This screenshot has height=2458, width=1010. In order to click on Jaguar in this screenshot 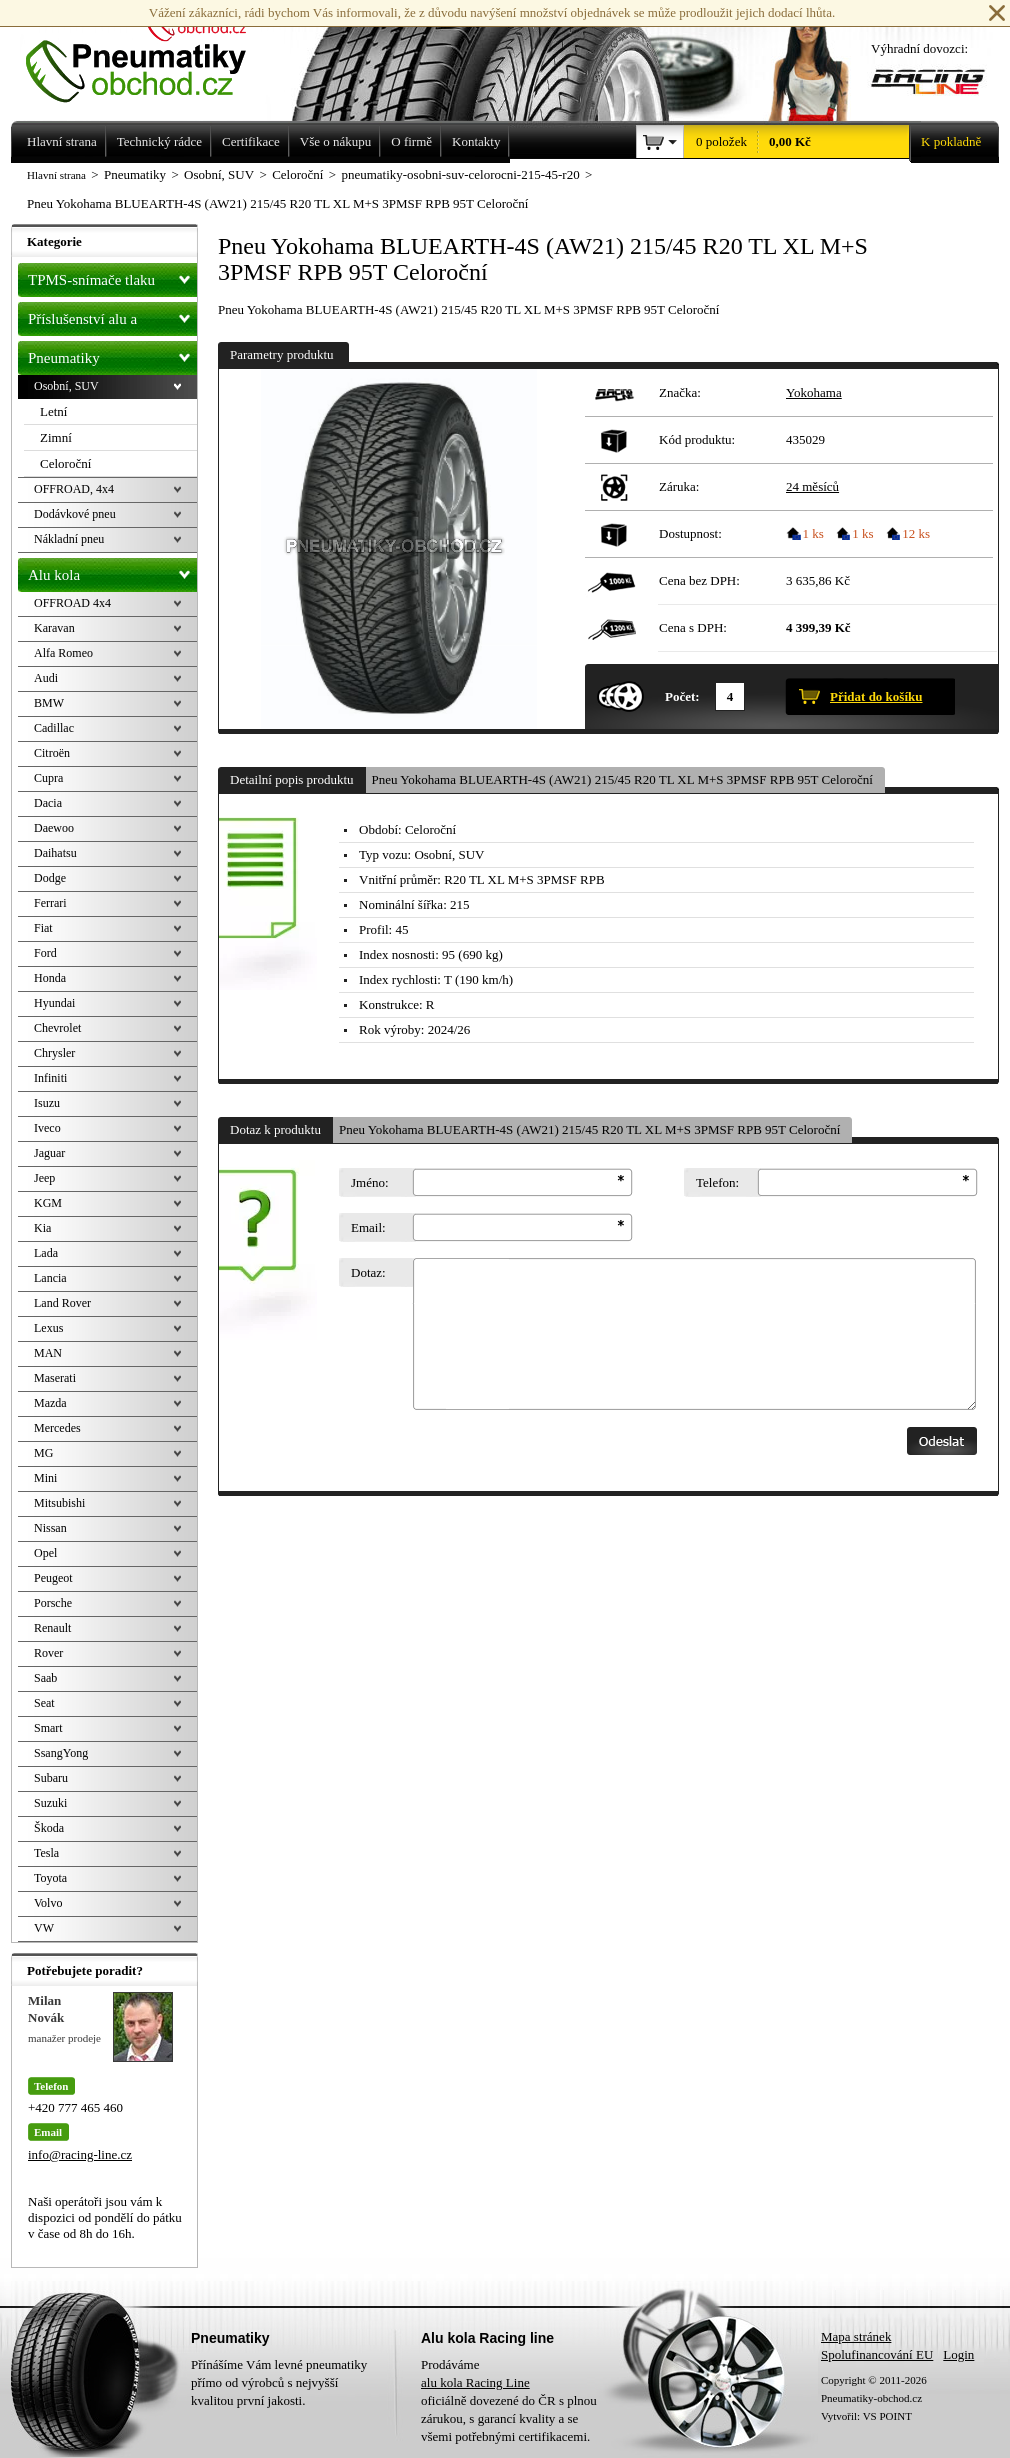, I will do `click(49, 1153)`.